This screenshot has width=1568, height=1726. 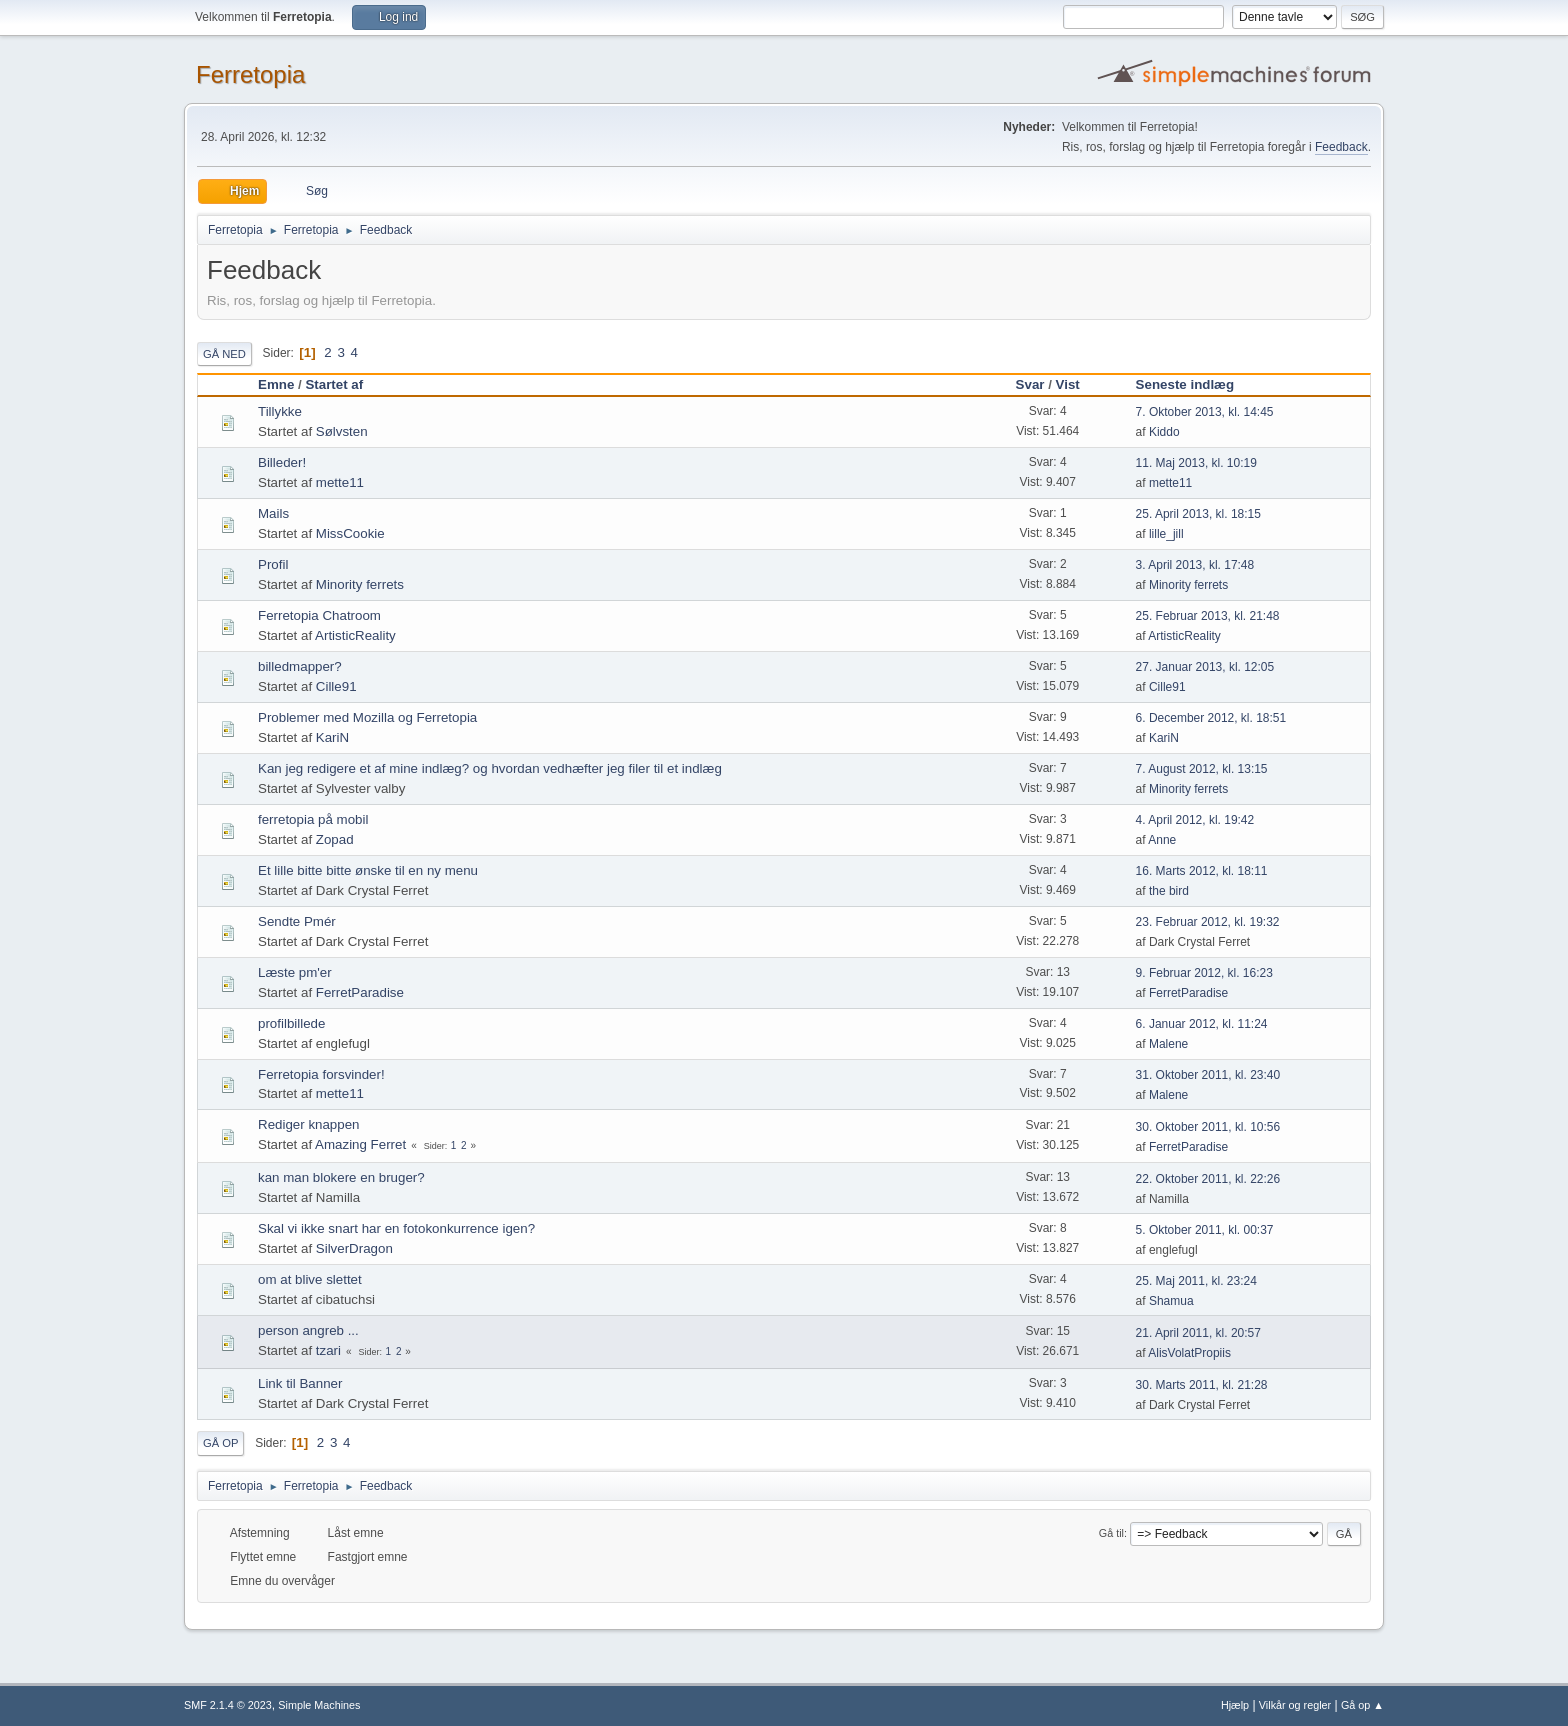 What do you see at coordinates (309, 1124) in the screenshot?
I see `Rediger knappen` at bounding box center [309, 1124].